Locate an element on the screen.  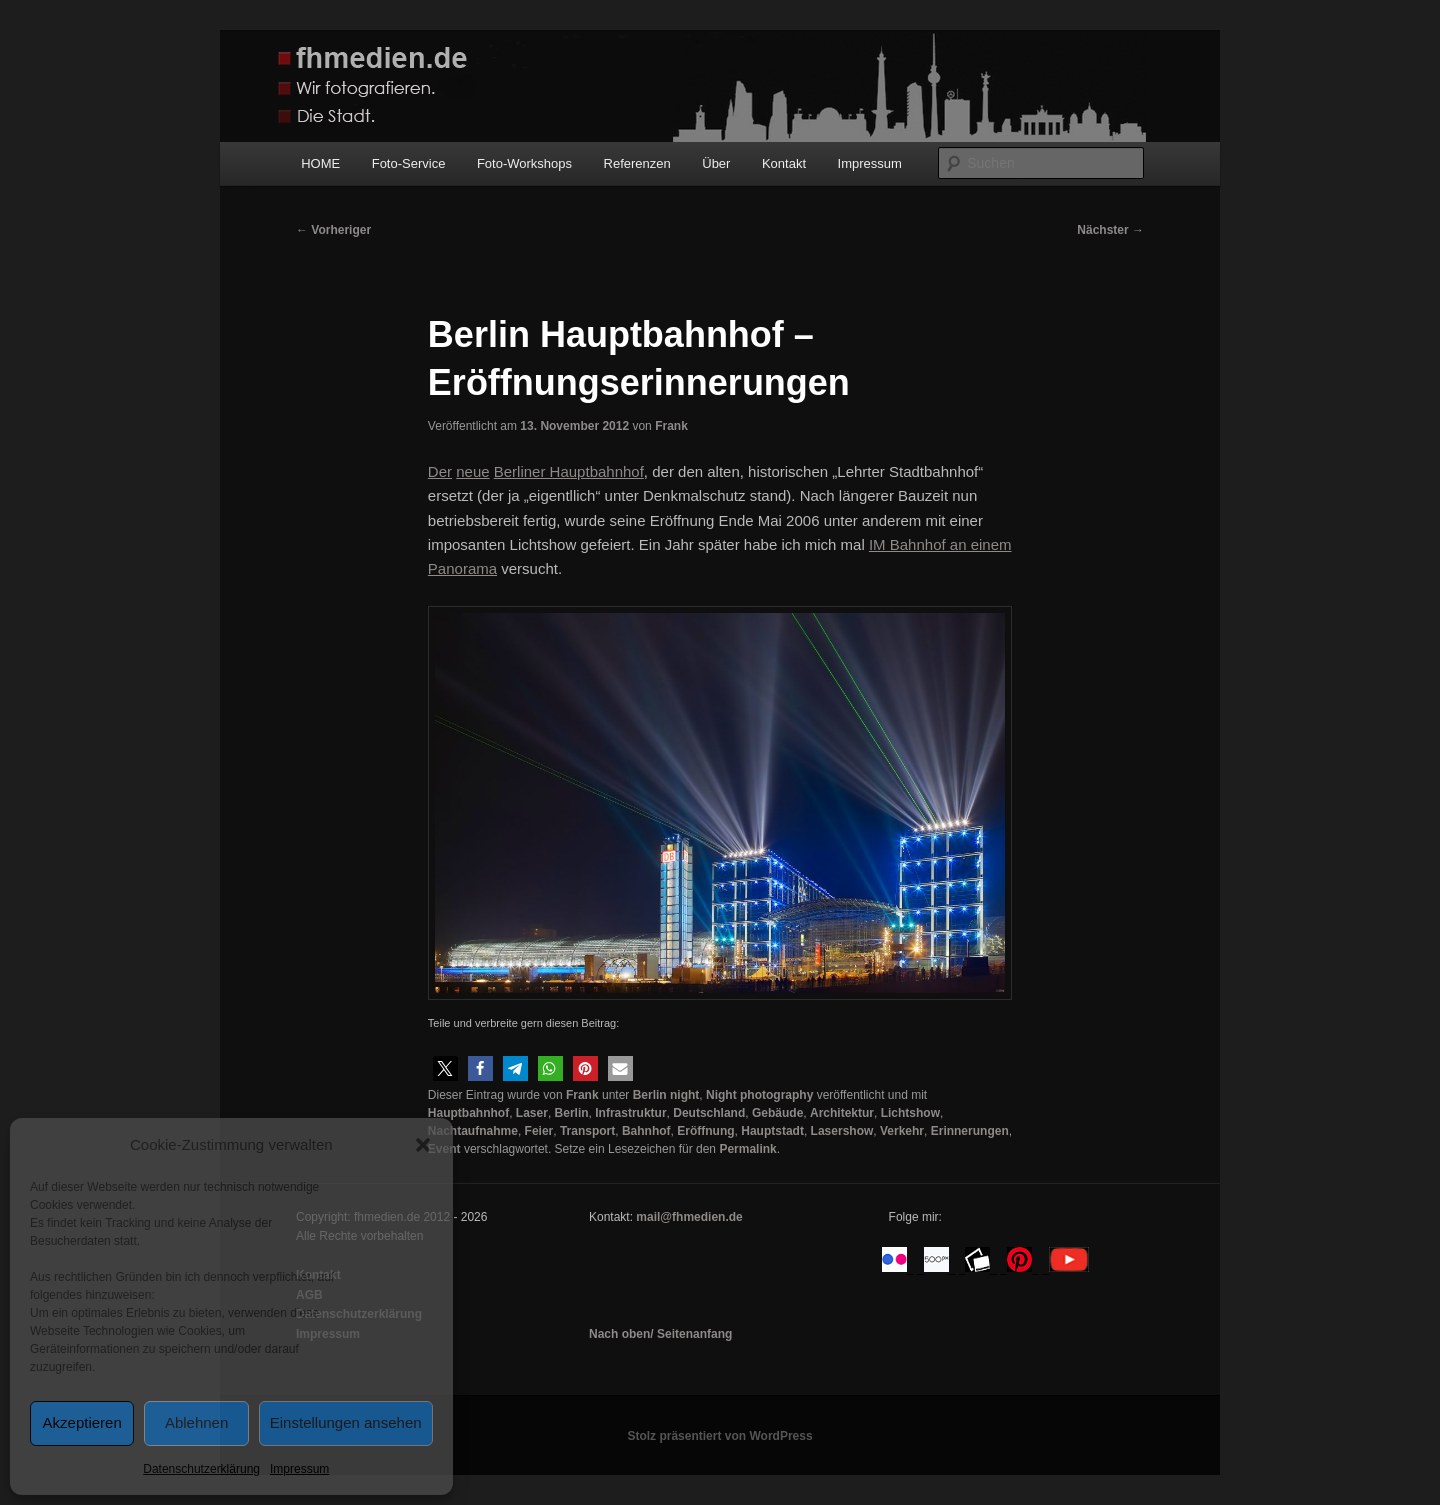
Nach oben/ Seitenanfang is located at coordinates (660, 1334).